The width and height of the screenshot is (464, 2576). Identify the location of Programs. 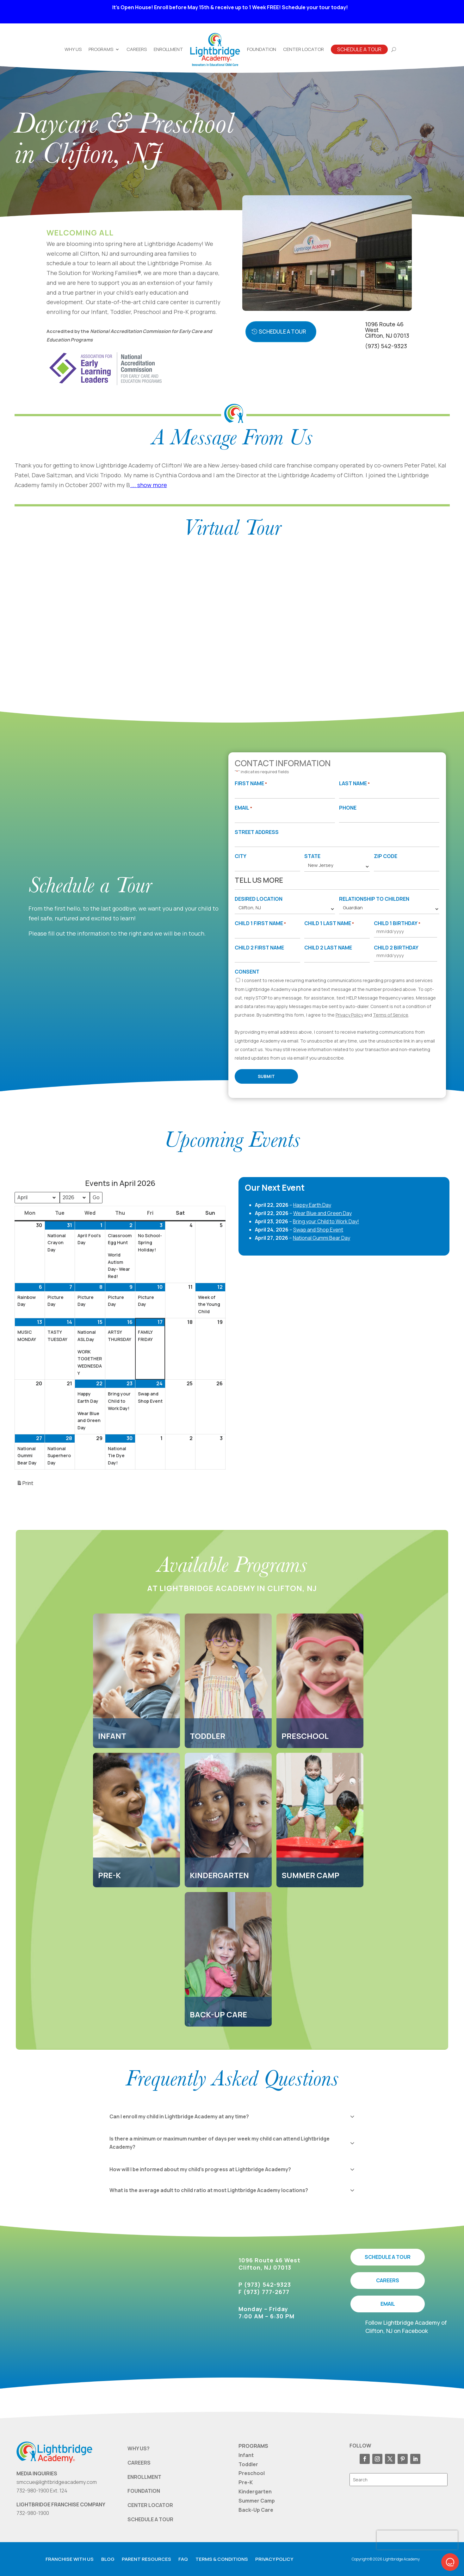
(101, 49).